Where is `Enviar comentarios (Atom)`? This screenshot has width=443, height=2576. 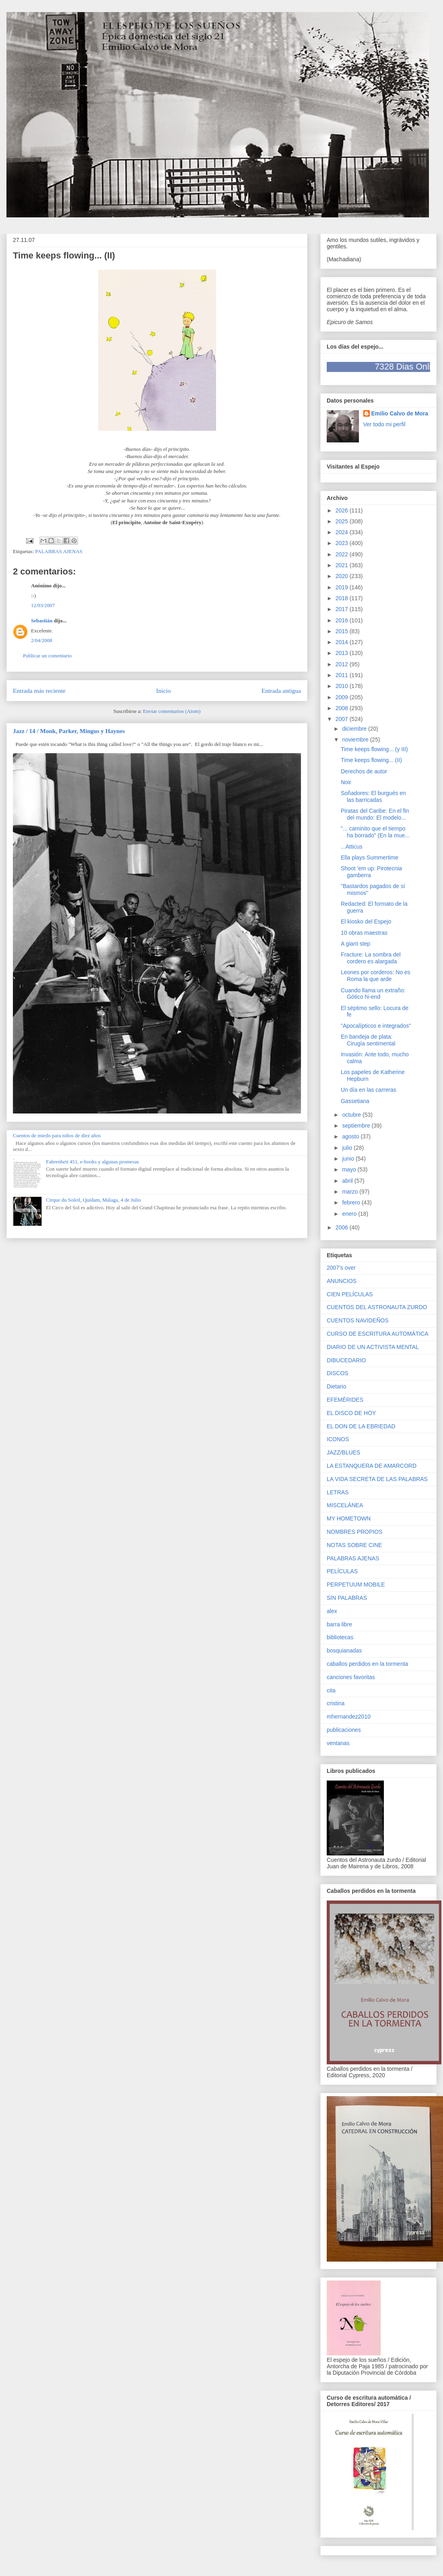
Enviar comentarios (Atom) is located at coordinates (171, 711).